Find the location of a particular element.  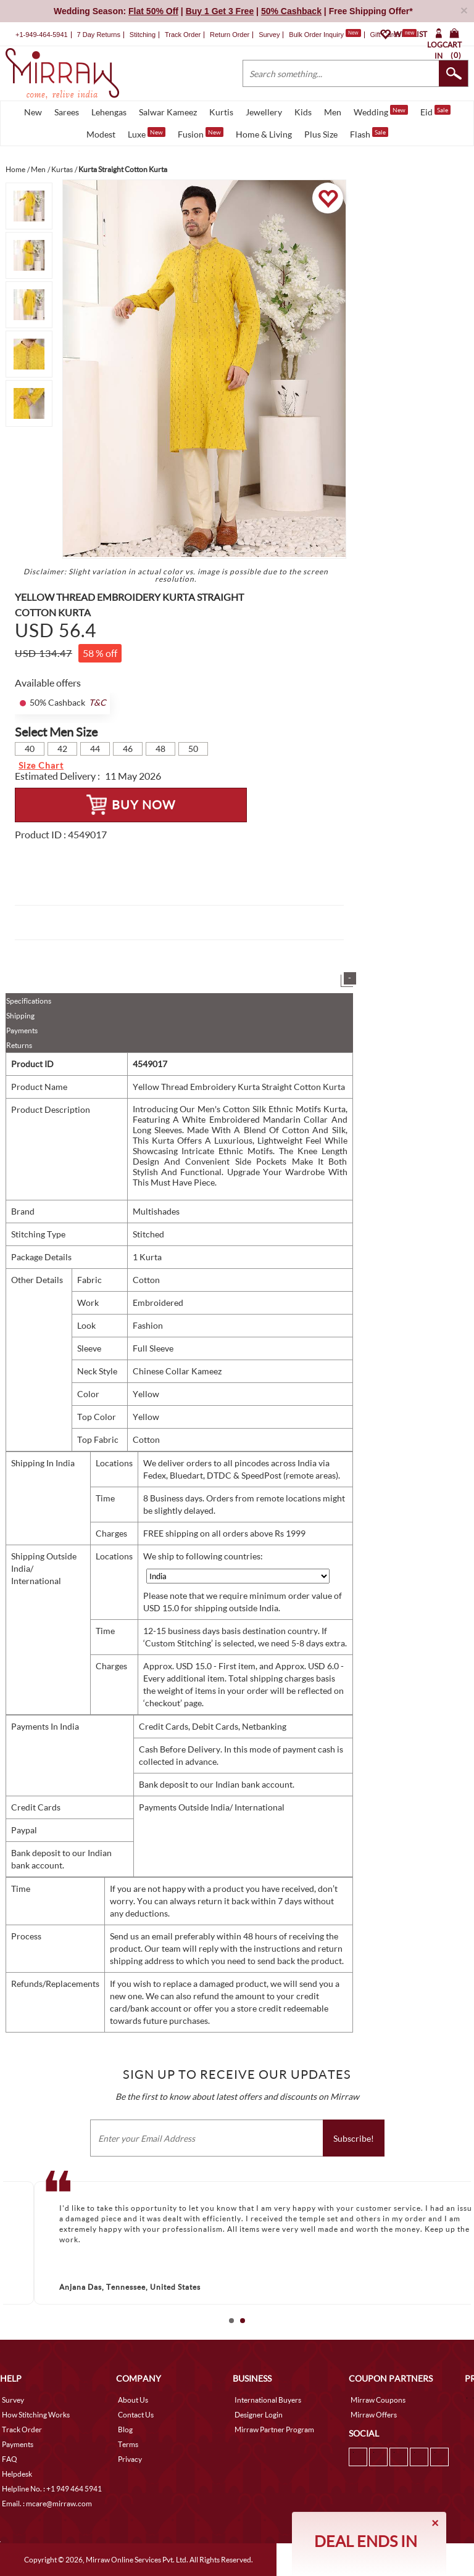

Jewellery is located at coordinates (264, 112).